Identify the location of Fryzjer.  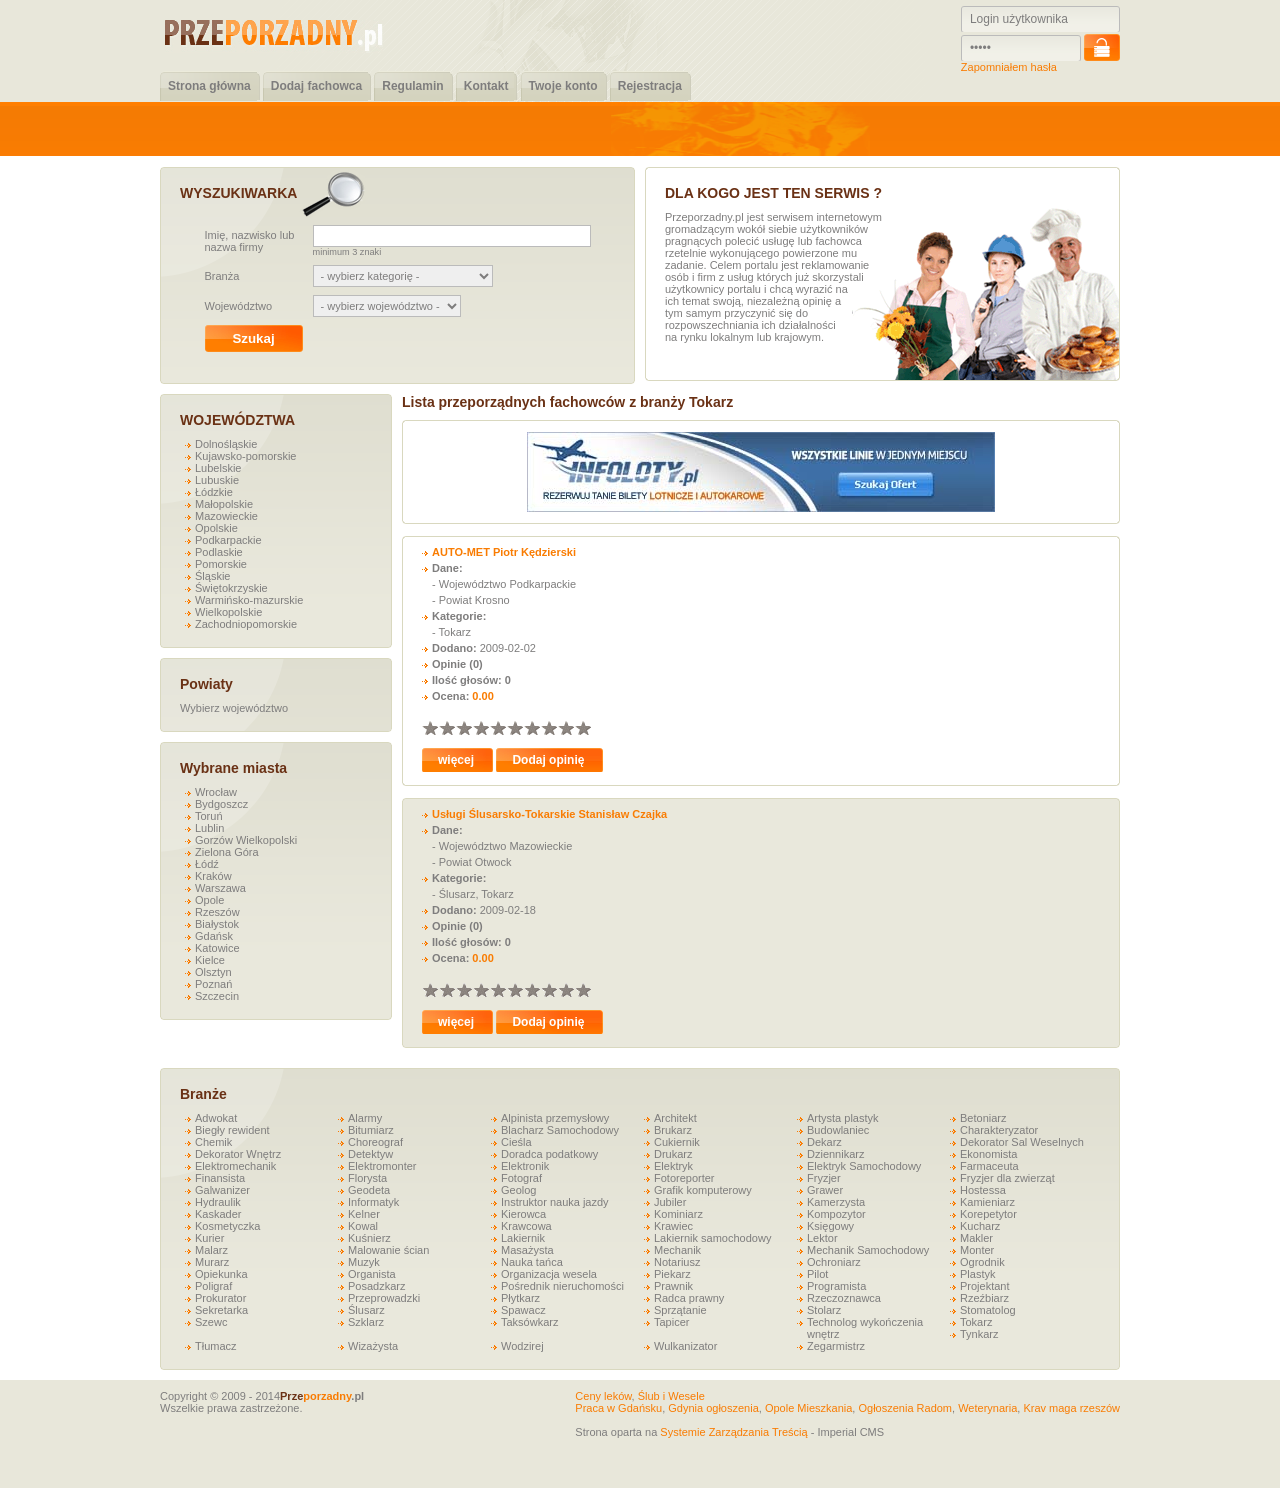
(824, 1178).